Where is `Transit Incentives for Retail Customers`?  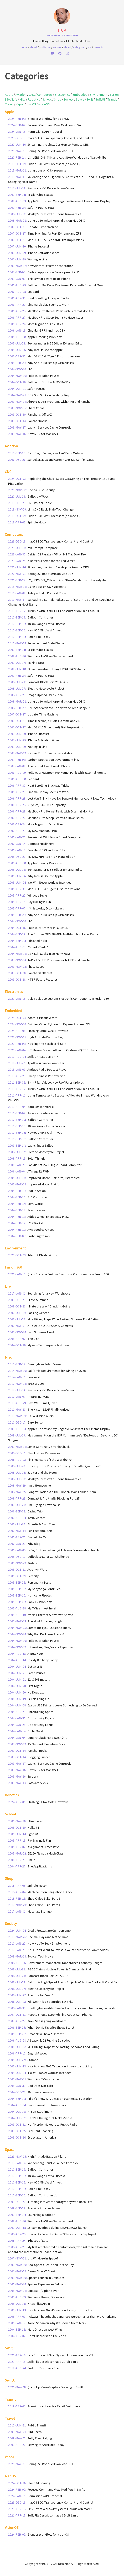
Transit Incentives for Retail Customers is located at coordinates (44, 2406).